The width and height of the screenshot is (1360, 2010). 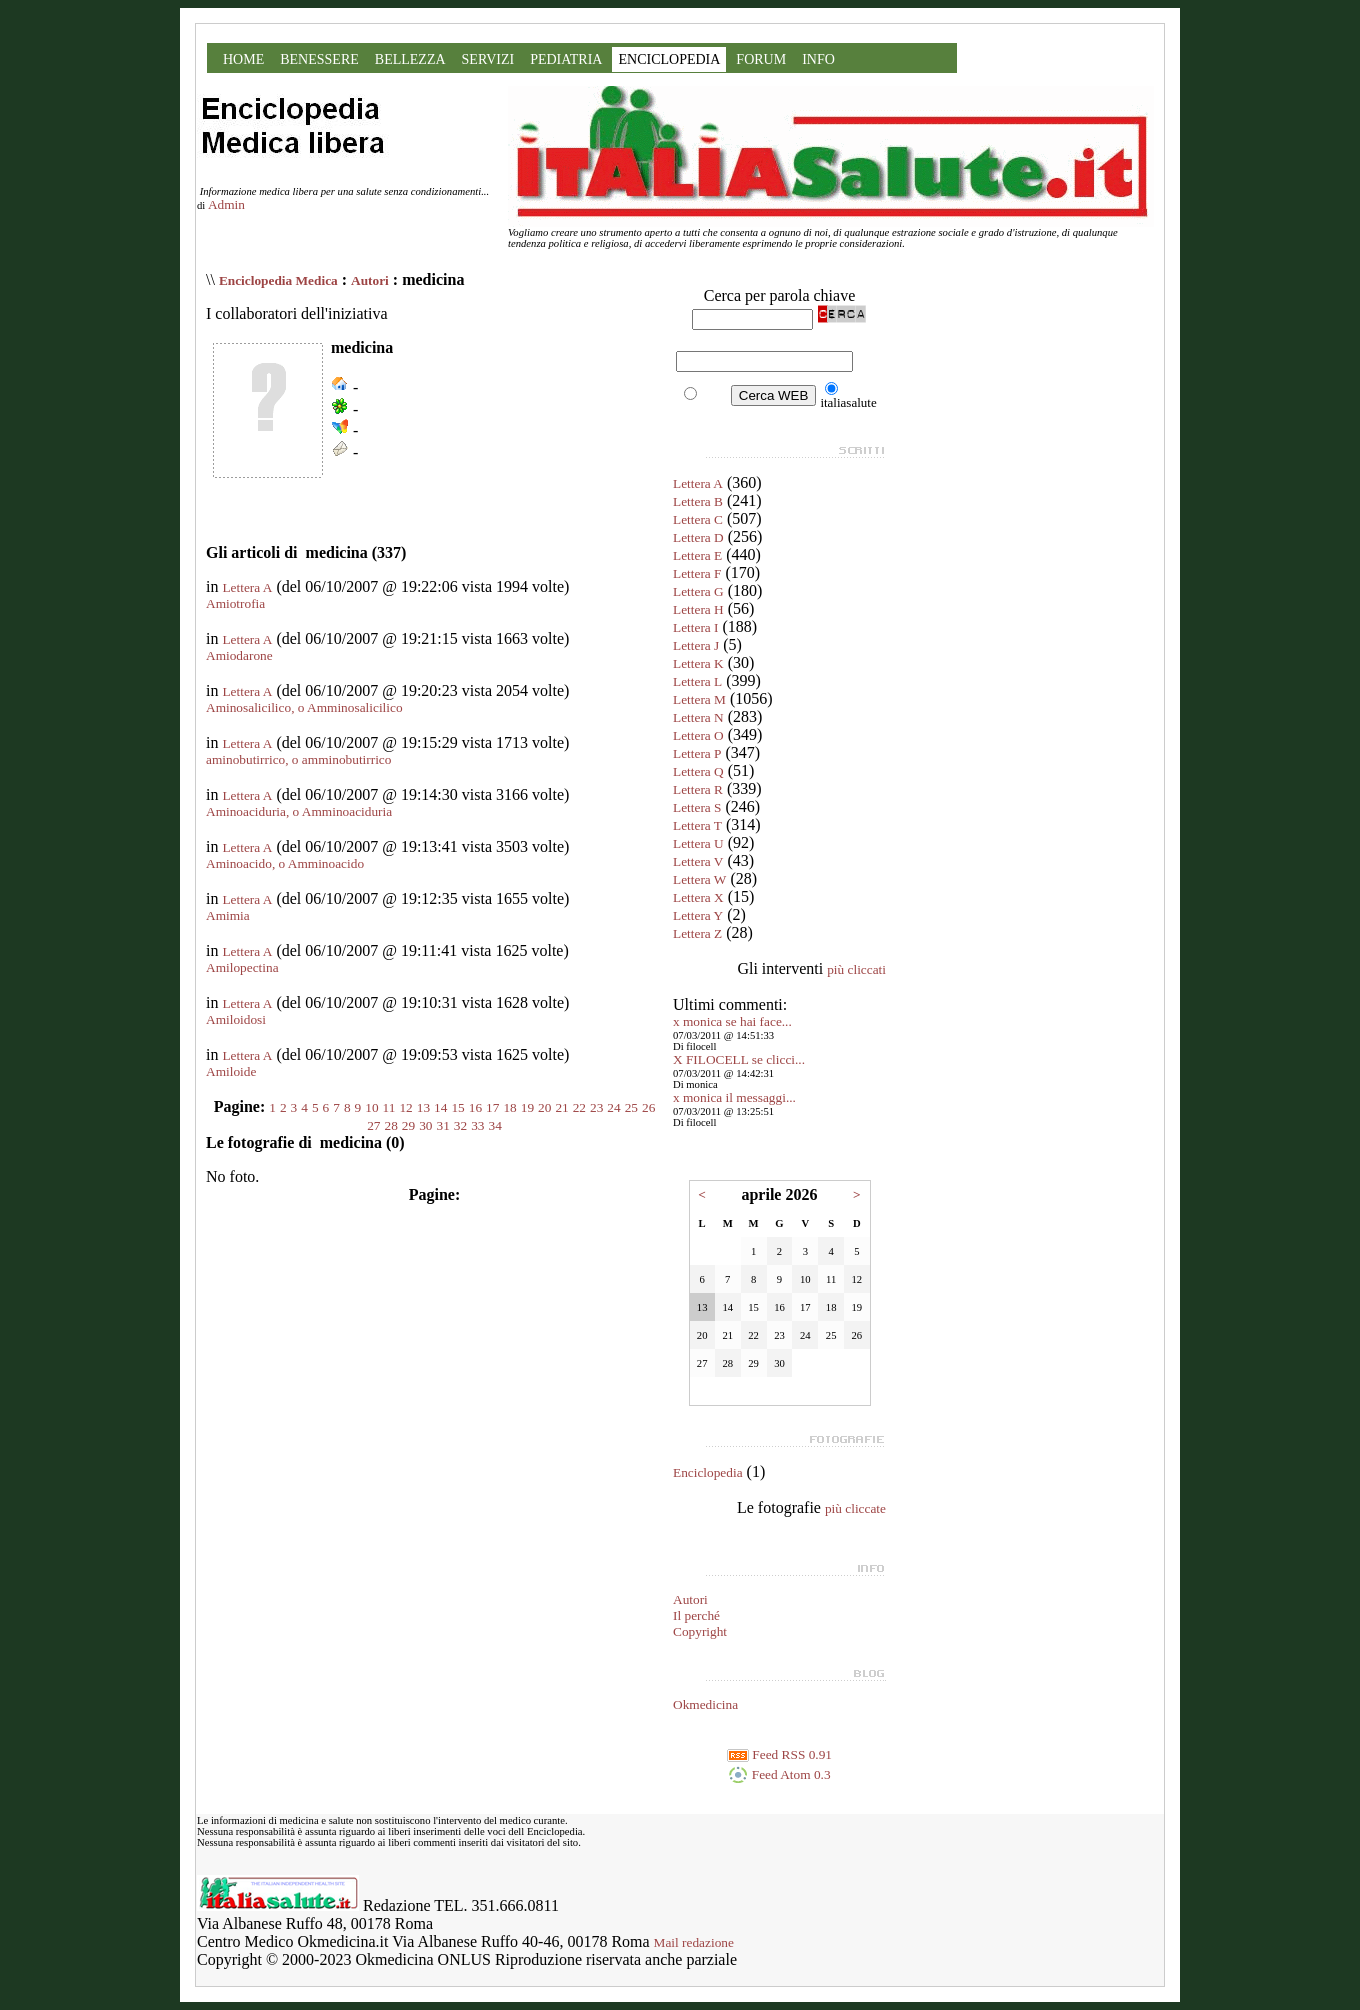 What do you see at coordinates (698, 537) in the screenshot?
I see `Lettera D` at bounding box center [698, 537].